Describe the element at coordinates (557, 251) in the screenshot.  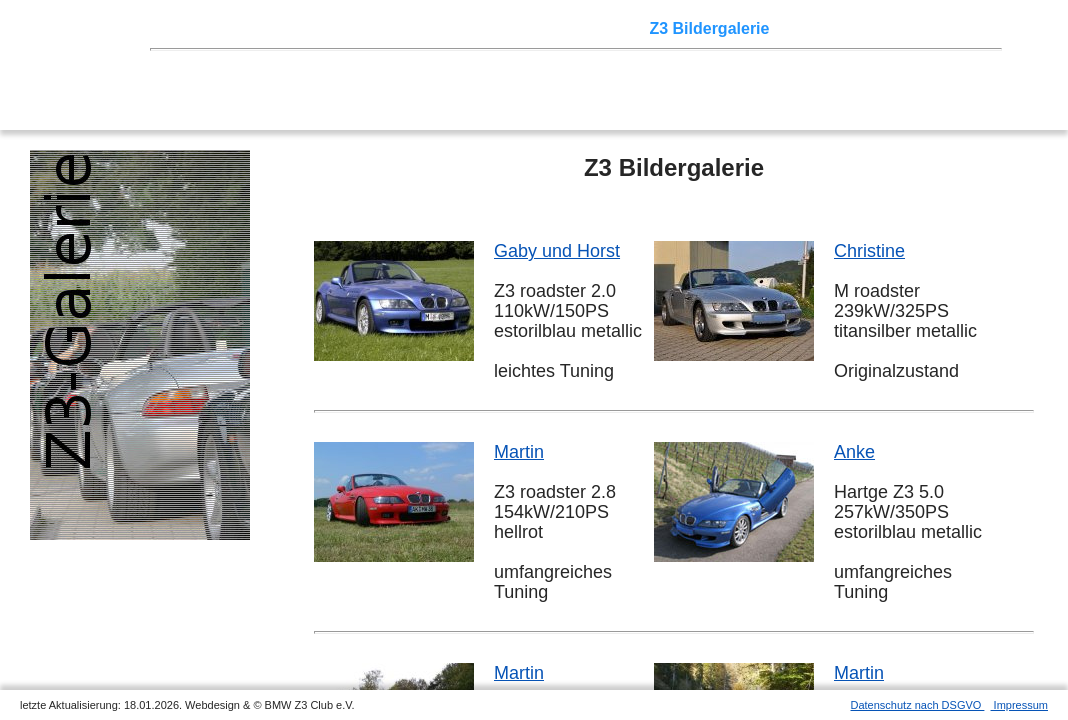
I see `Gaby und Horst` at that location.